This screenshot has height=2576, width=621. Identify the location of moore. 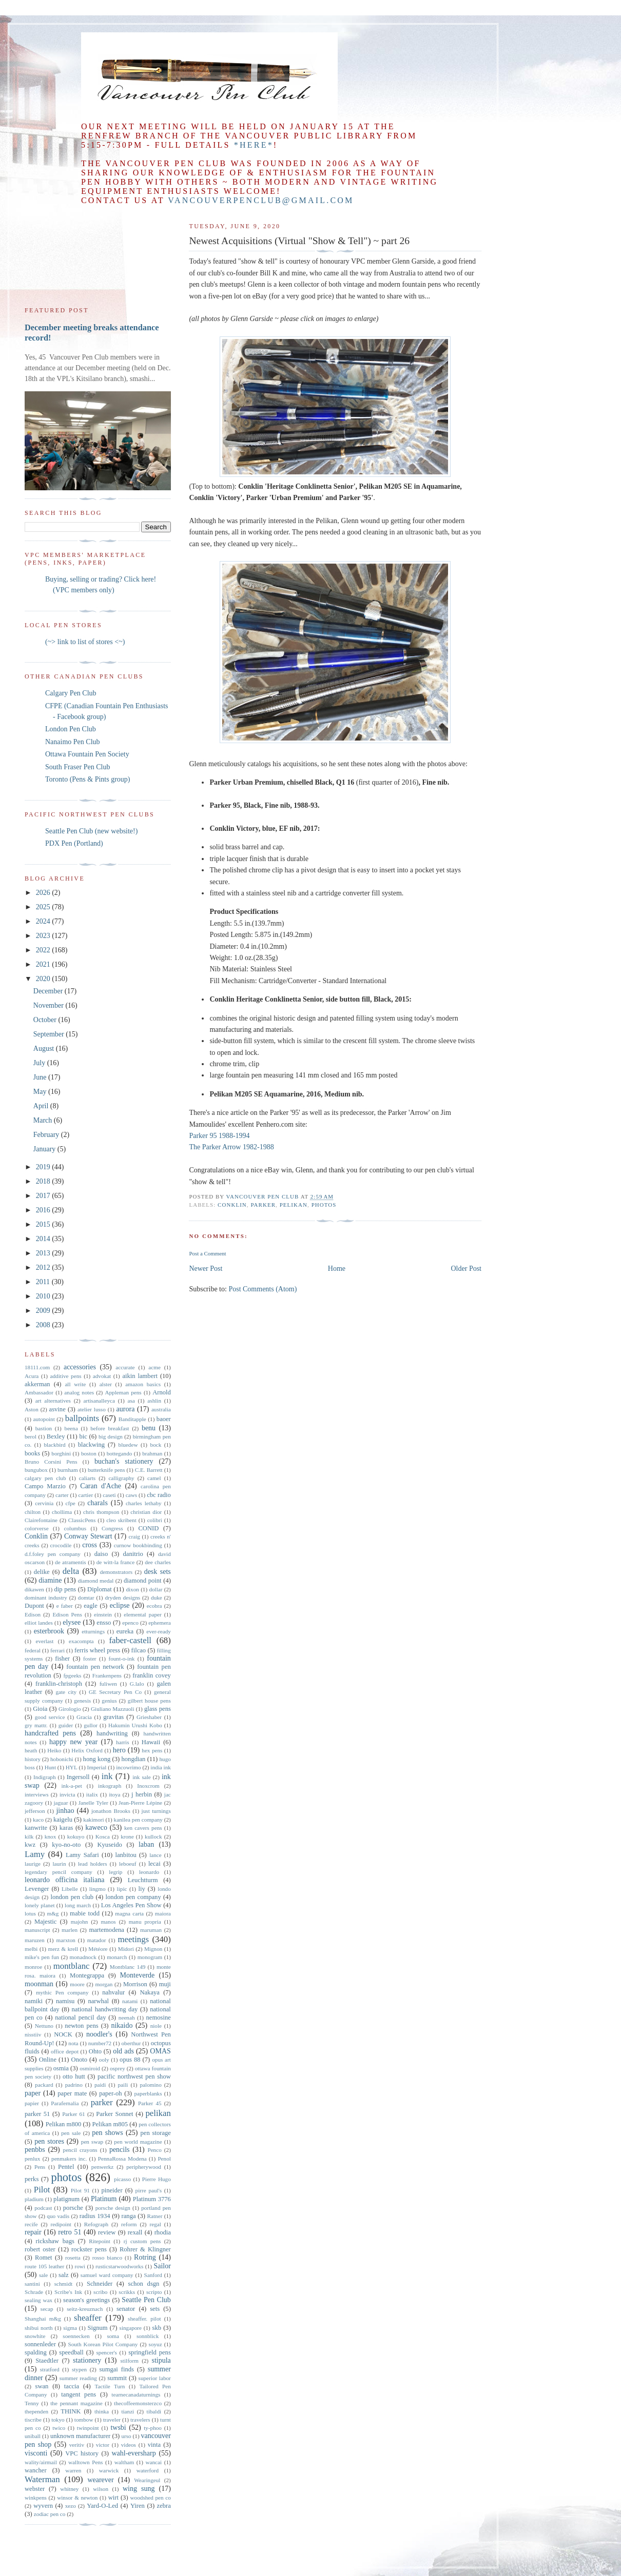
(77, 1984).